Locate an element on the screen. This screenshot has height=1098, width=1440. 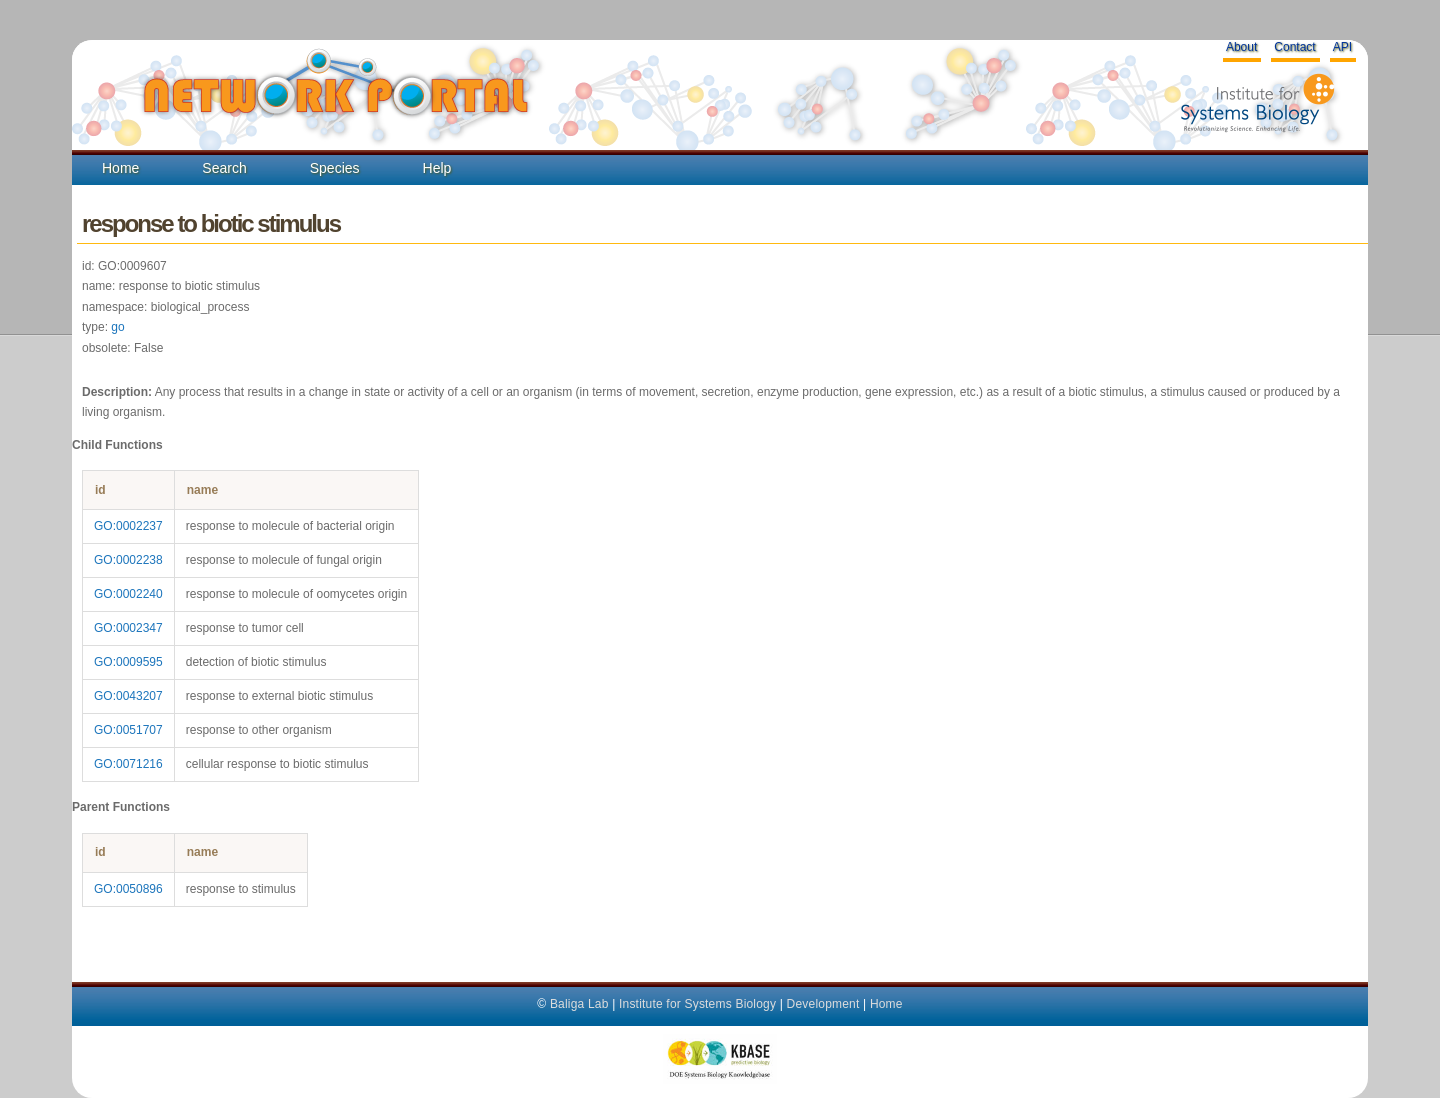
Search is located at coordinates (224, 168).